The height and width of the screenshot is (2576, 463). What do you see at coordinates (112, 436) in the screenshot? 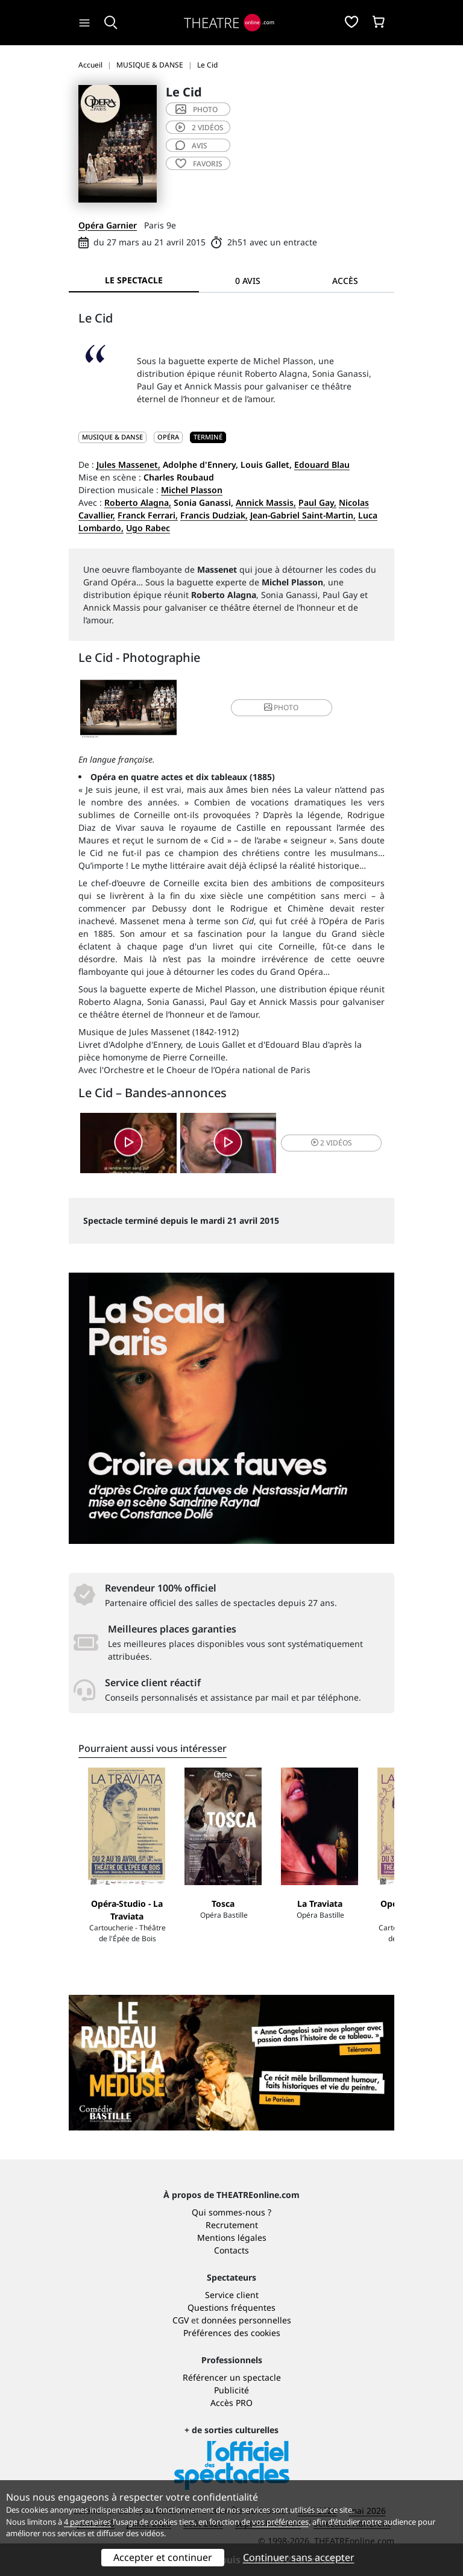
I see `MUSIQUE & DANSE` at bounding box center [112, 436].